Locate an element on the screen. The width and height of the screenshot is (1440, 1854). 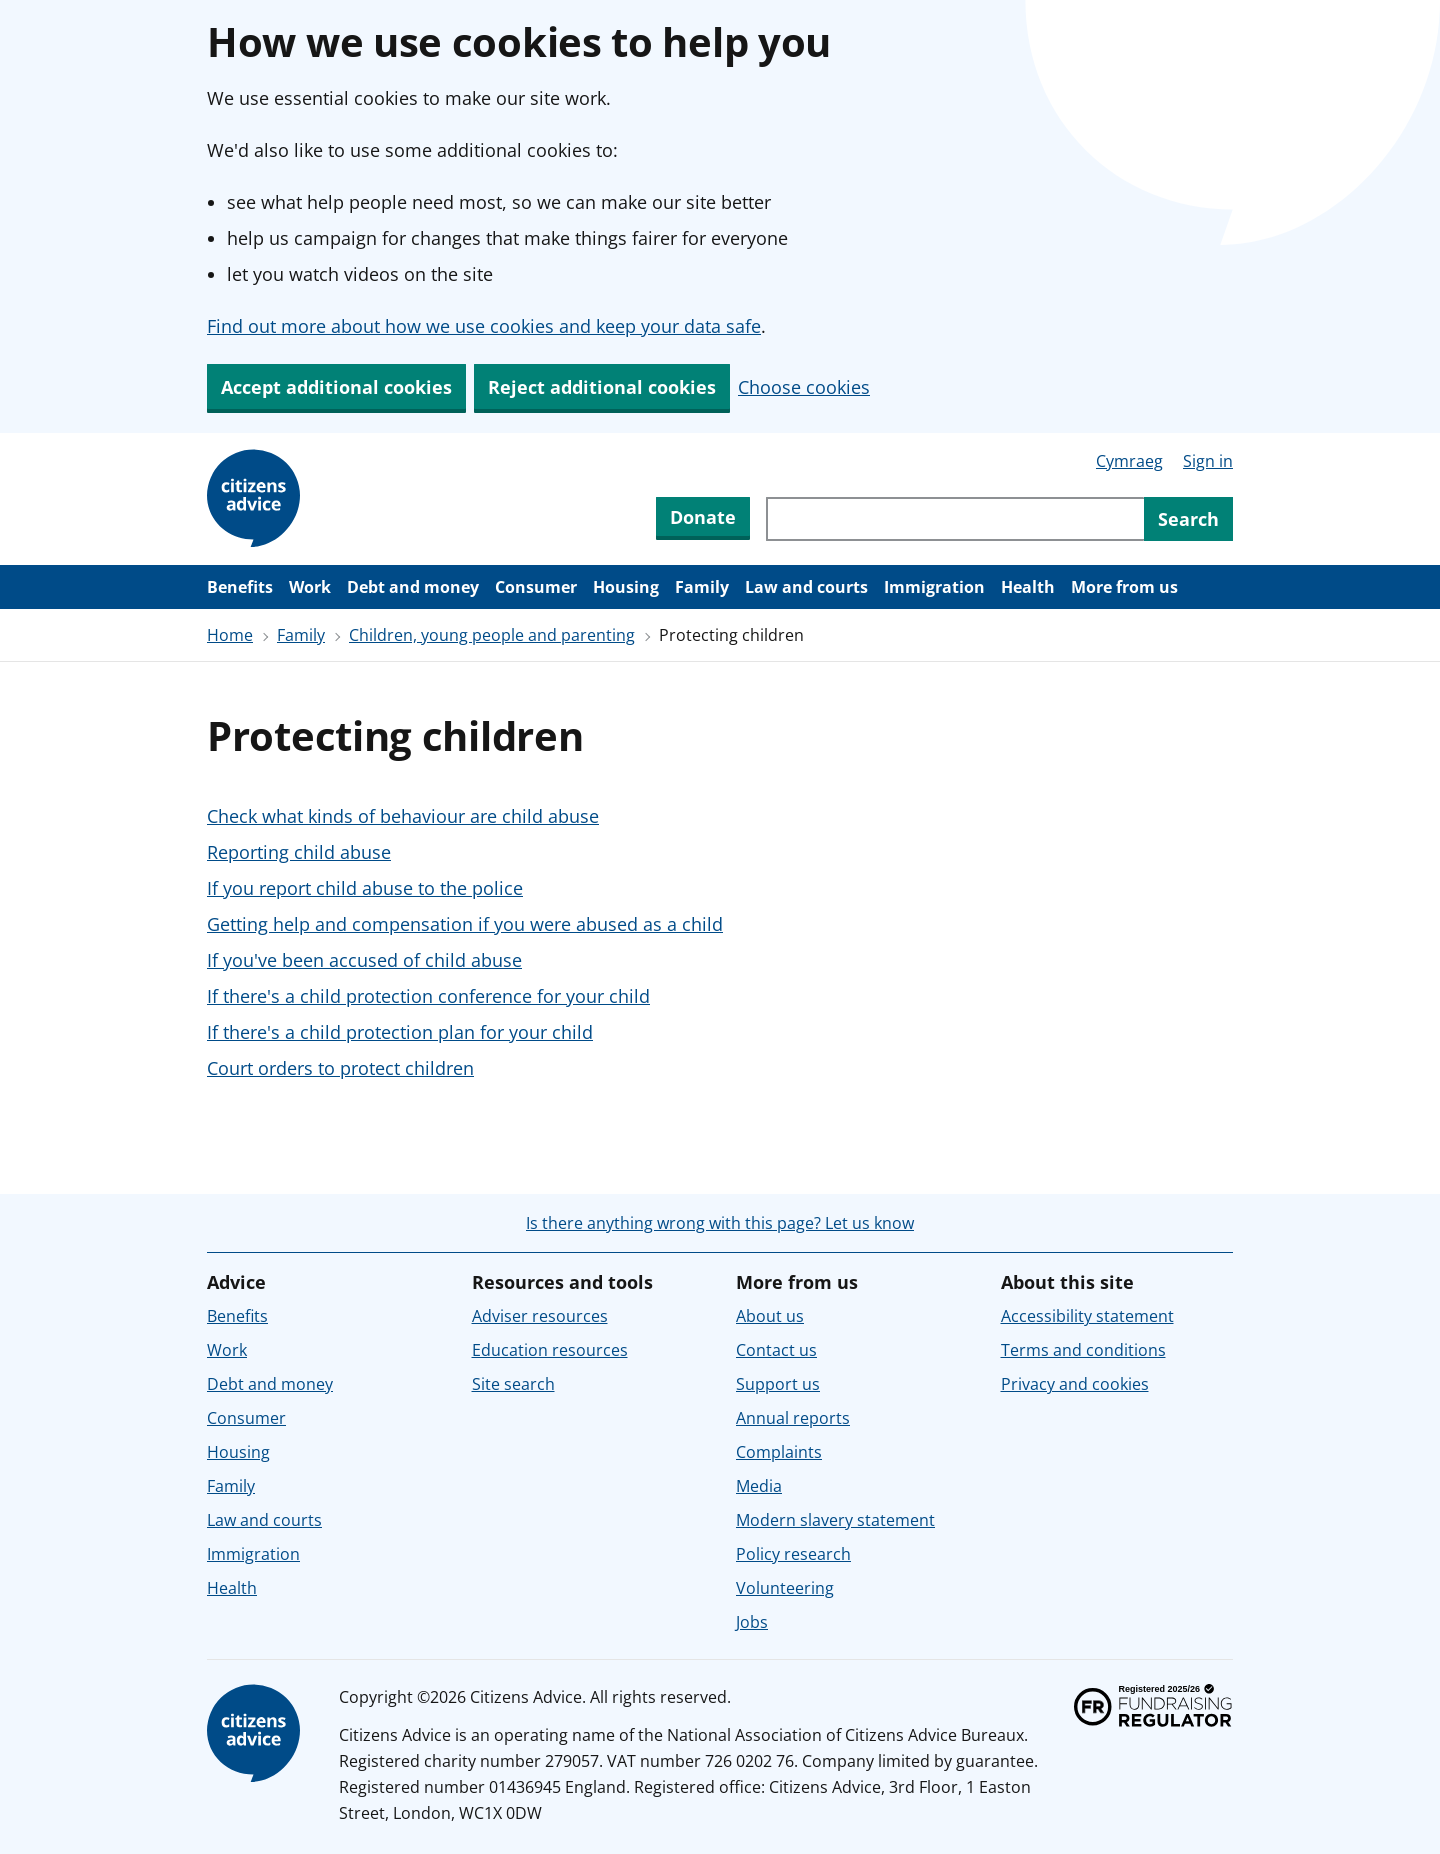
Cymraeg is located at coordinates (1129, 461).